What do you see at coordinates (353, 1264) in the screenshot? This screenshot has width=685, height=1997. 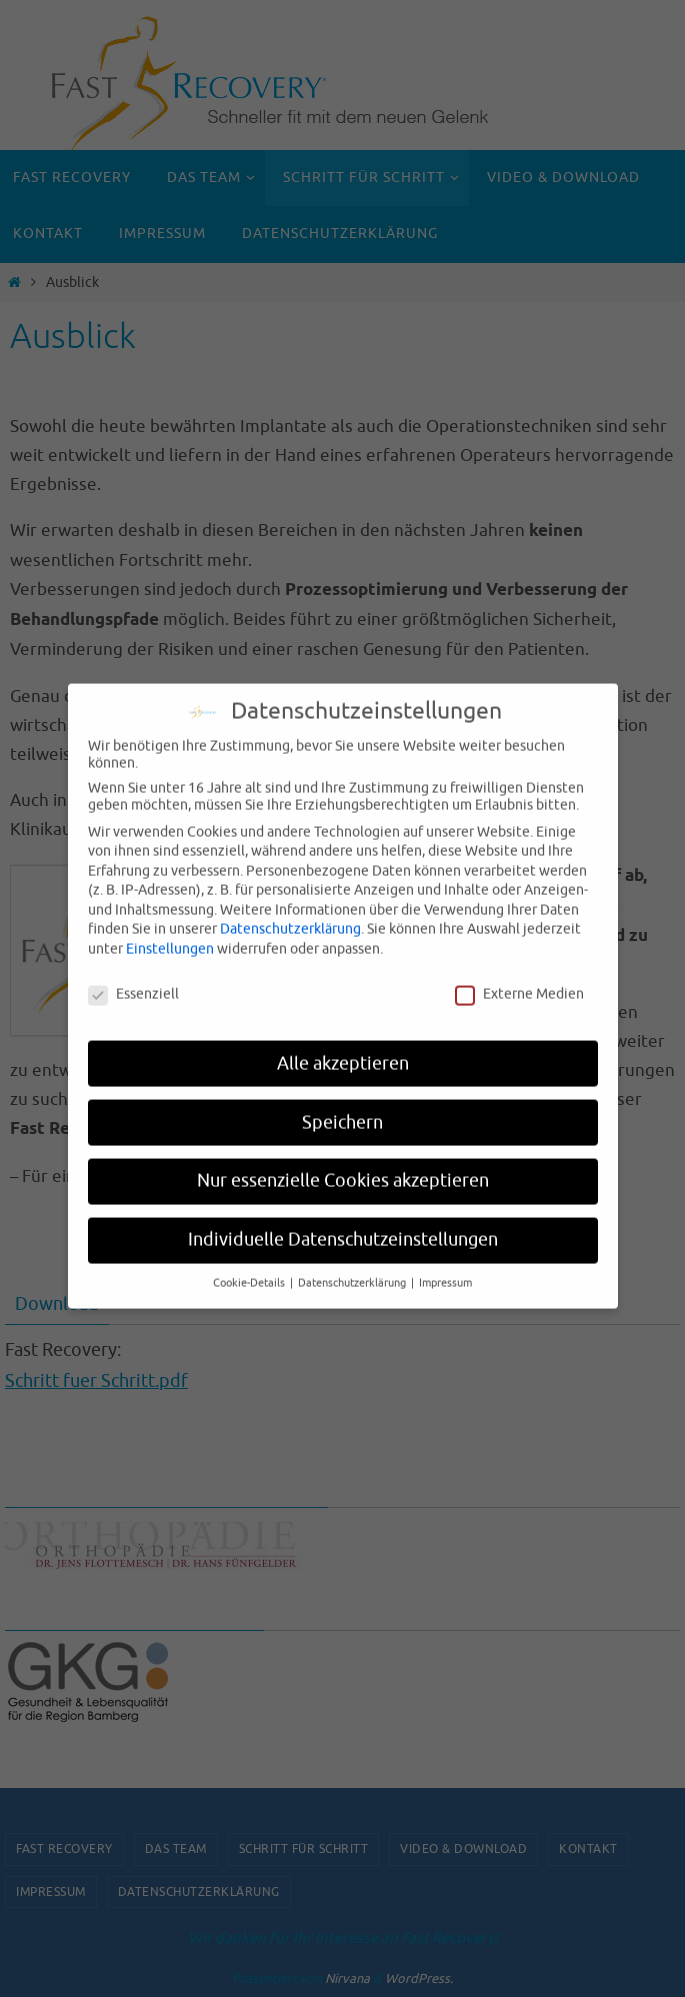 I see `Datenschutzerklärung [button]` at bounding box center [353, 1264].